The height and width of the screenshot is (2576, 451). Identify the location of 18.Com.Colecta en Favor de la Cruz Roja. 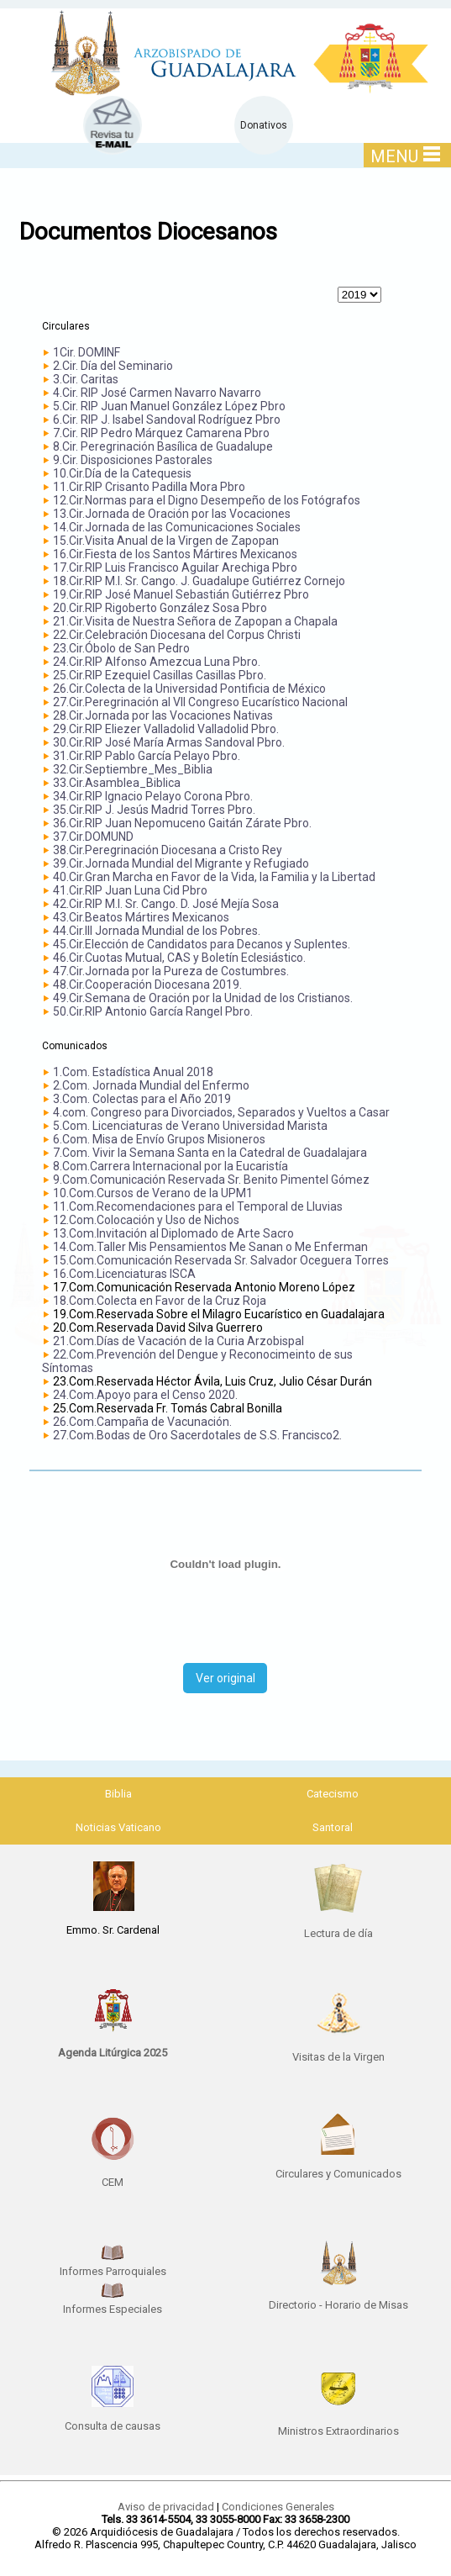
(159, 1300).